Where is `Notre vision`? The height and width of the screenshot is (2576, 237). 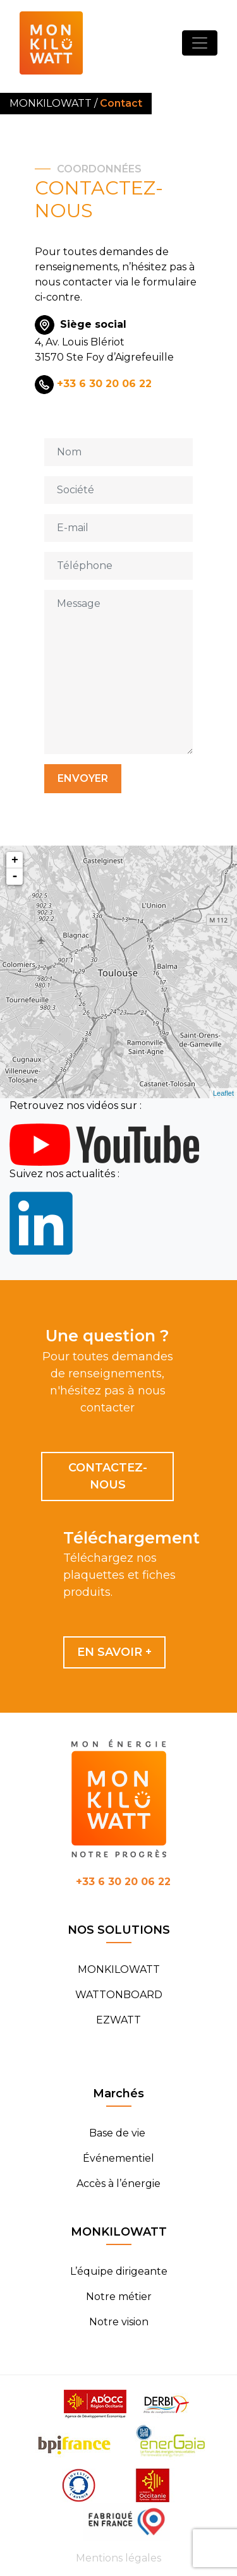
Notre vision is located at coordinates (119, 2322).